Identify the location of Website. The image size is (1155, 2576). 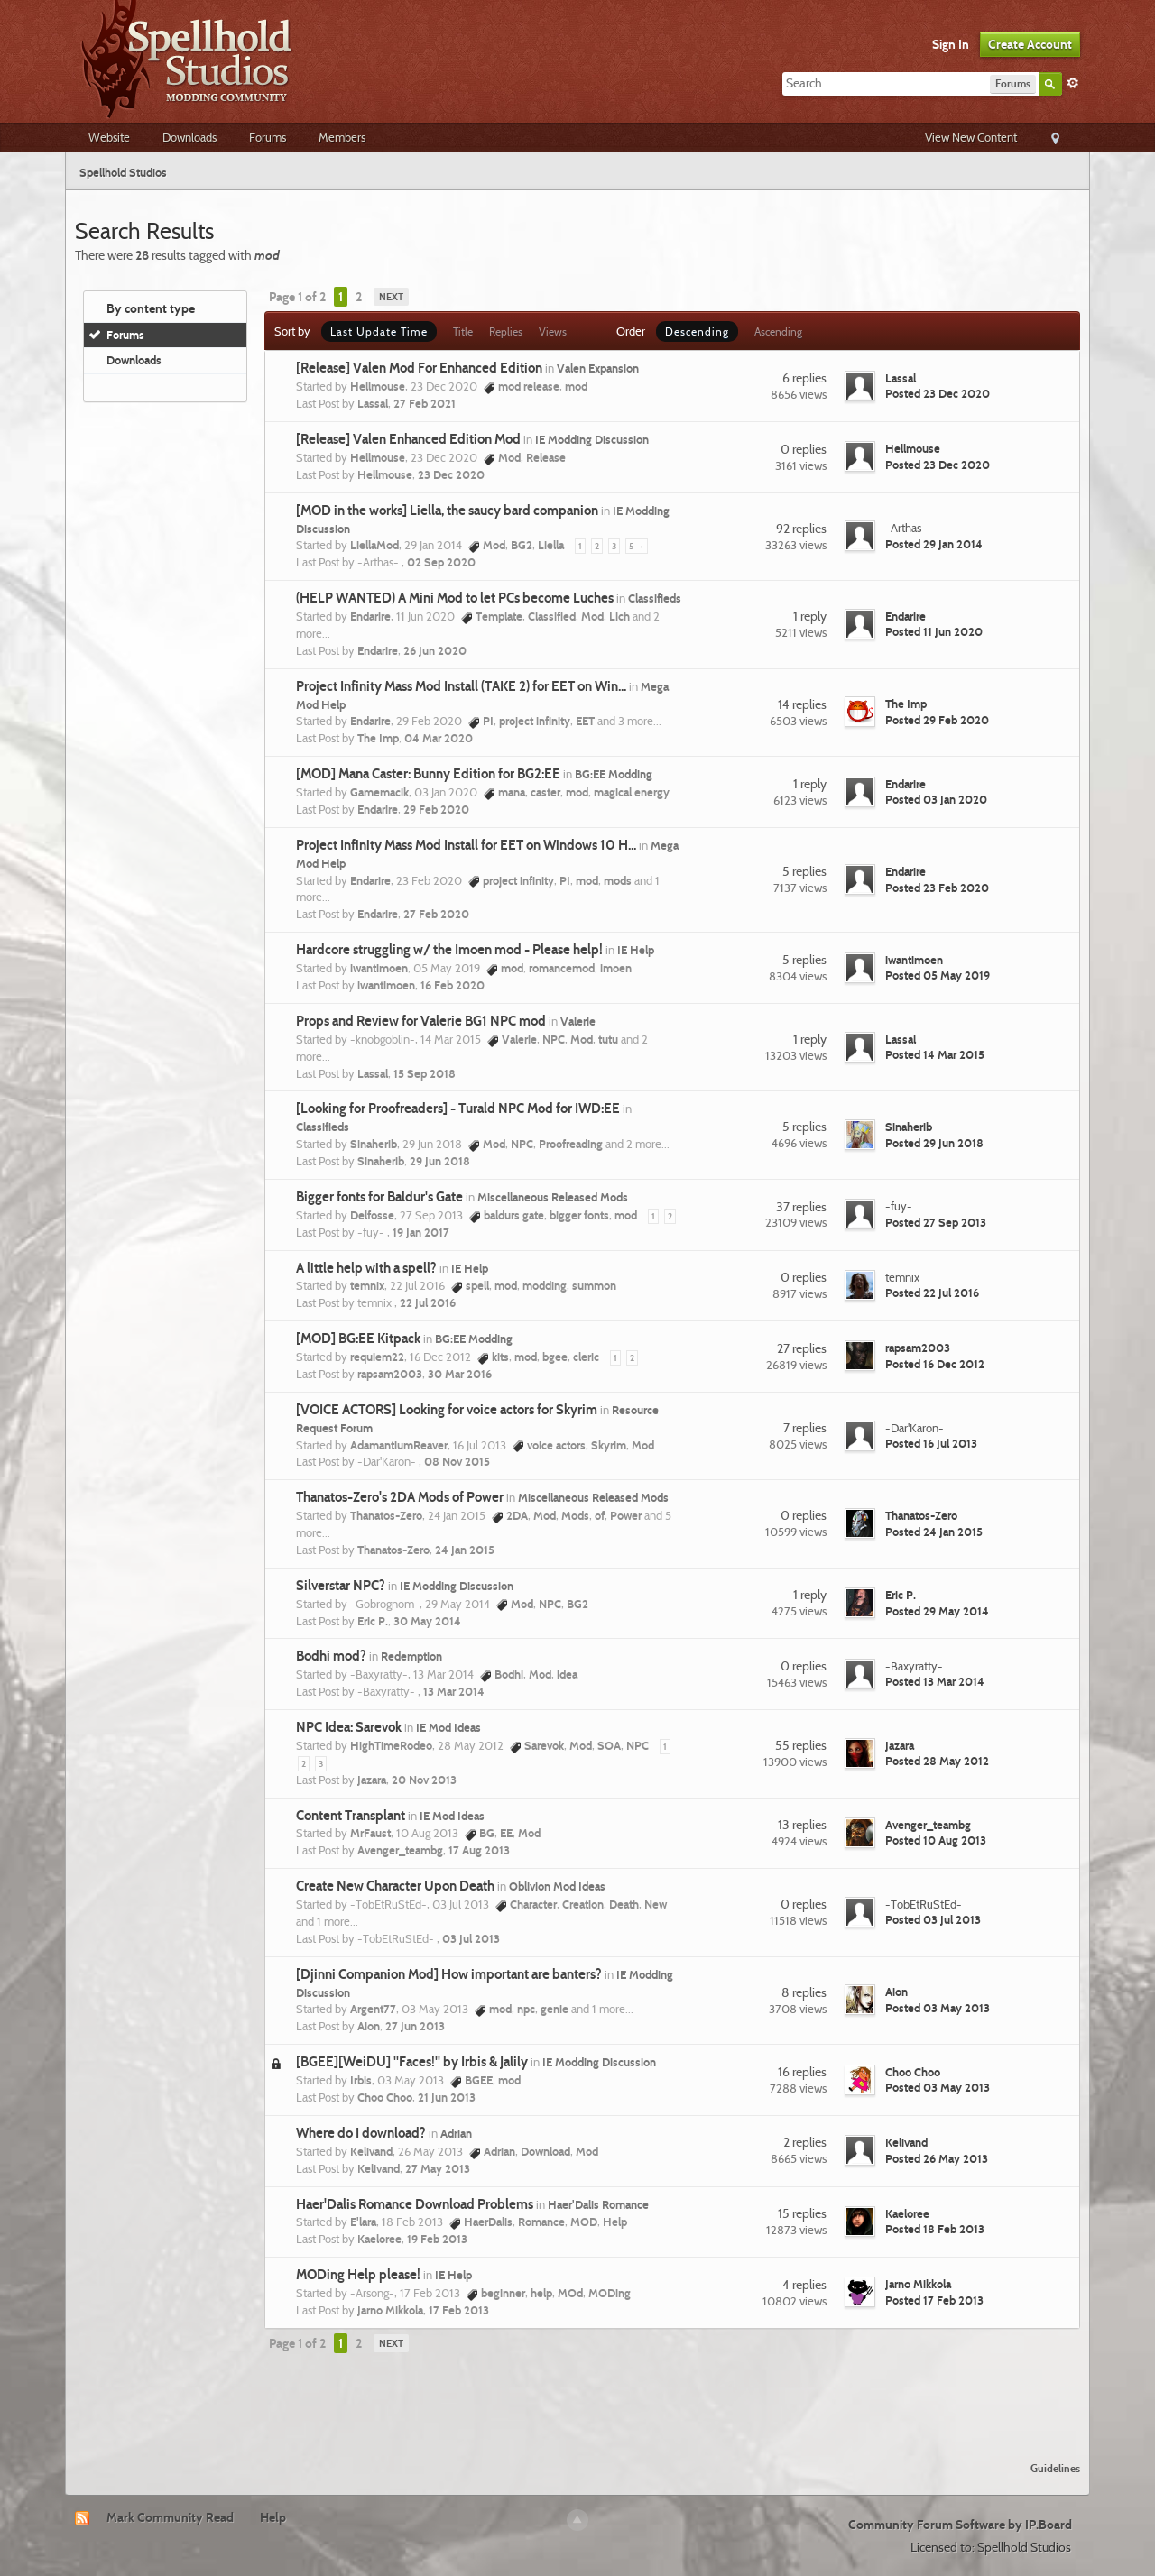
(109, 137).